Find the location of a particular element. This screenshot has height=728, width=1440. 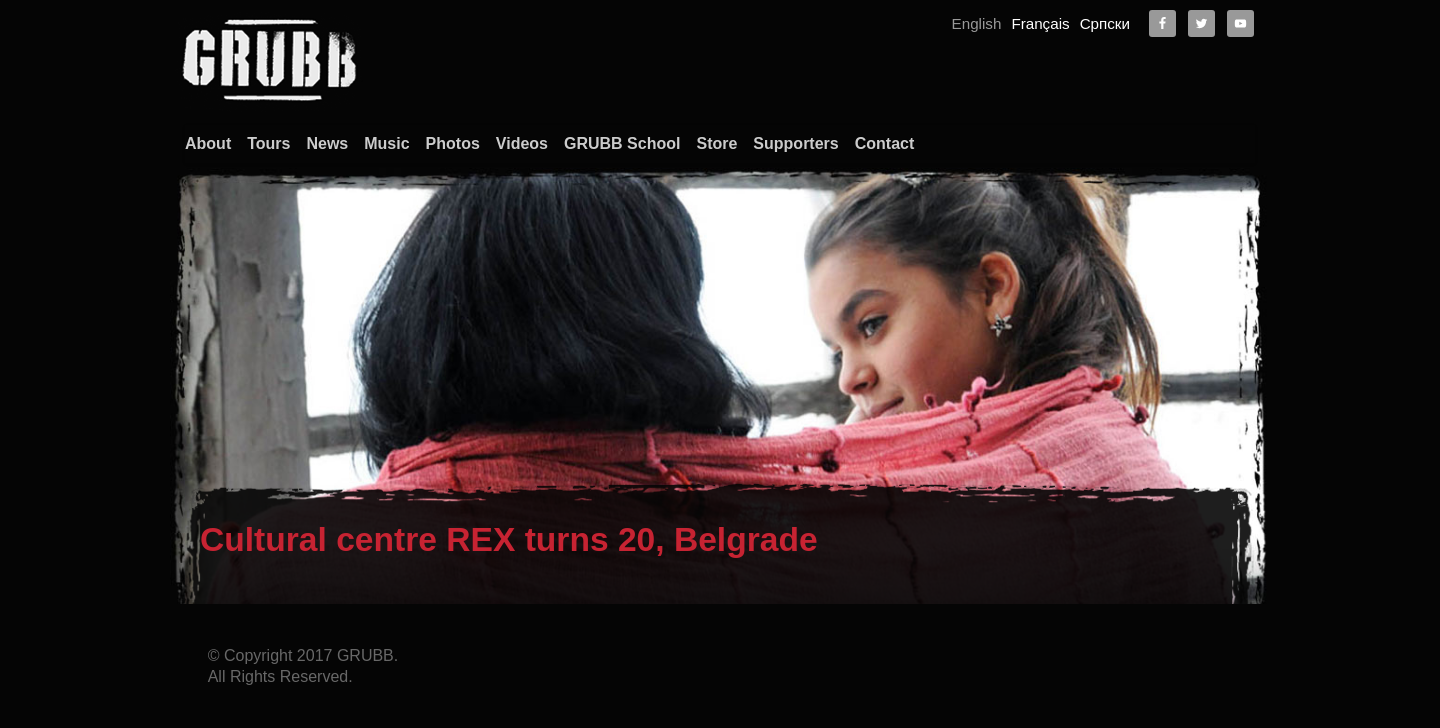

Supporters is located at coordinates (795, 143).